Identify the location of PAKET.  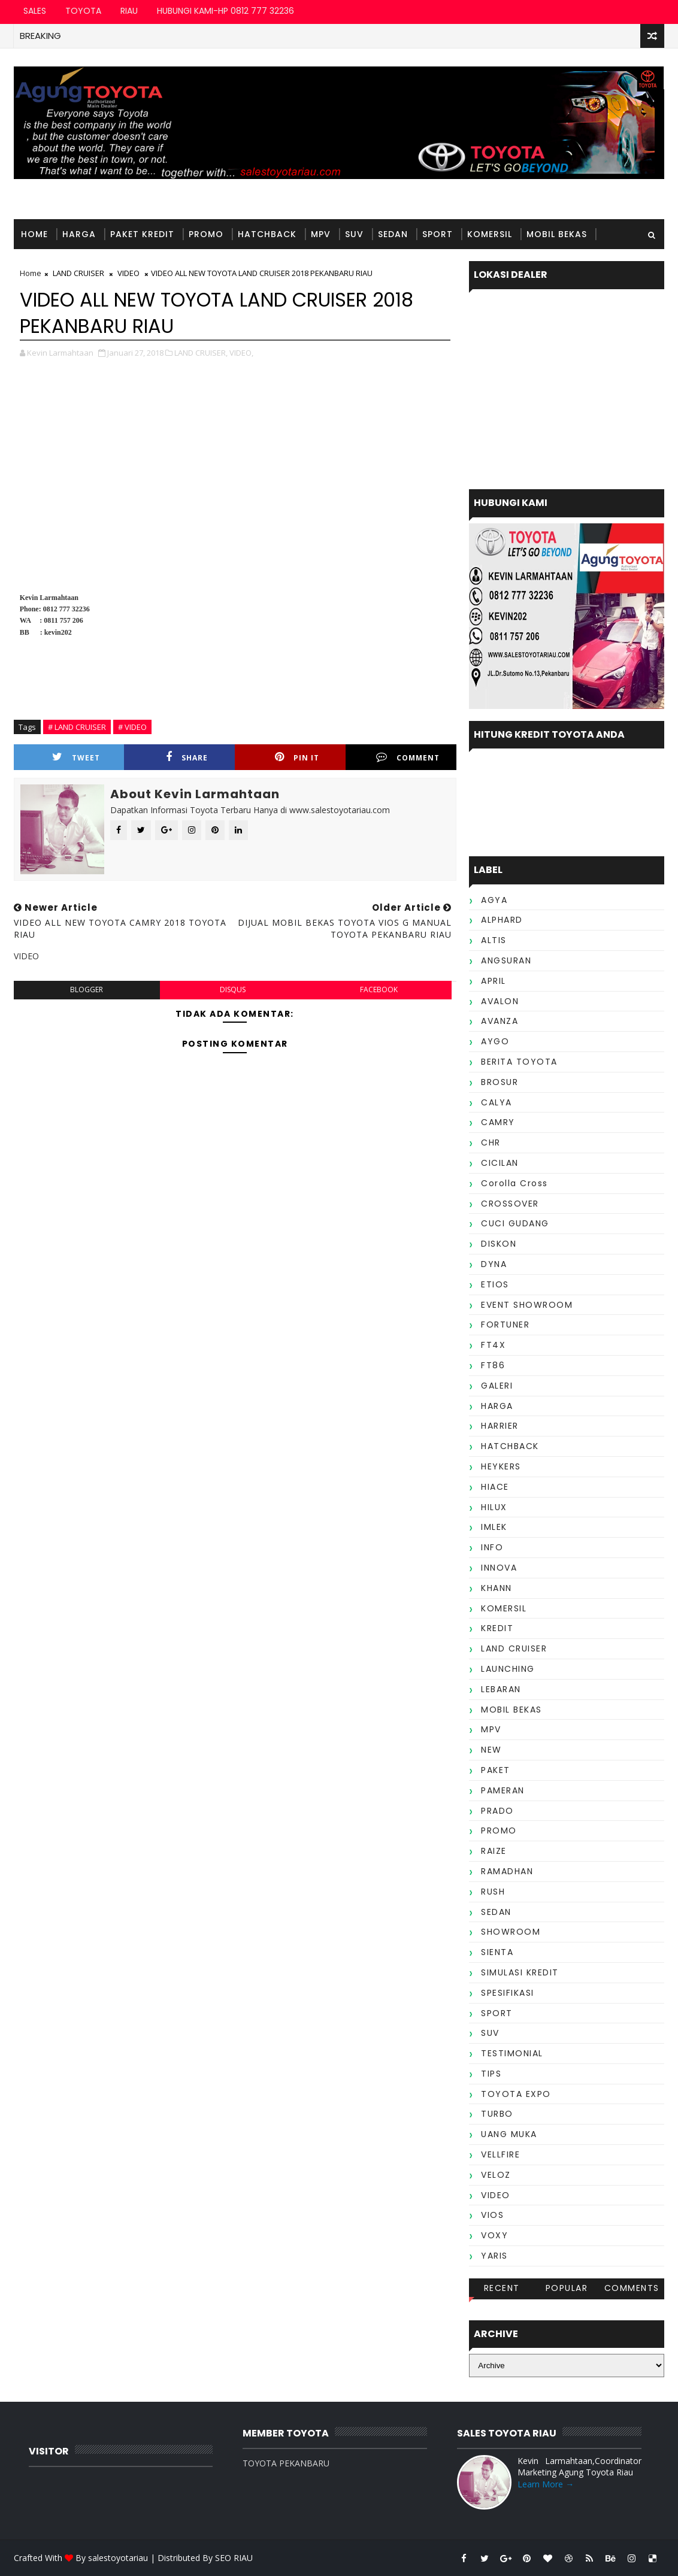
(495, 1770).